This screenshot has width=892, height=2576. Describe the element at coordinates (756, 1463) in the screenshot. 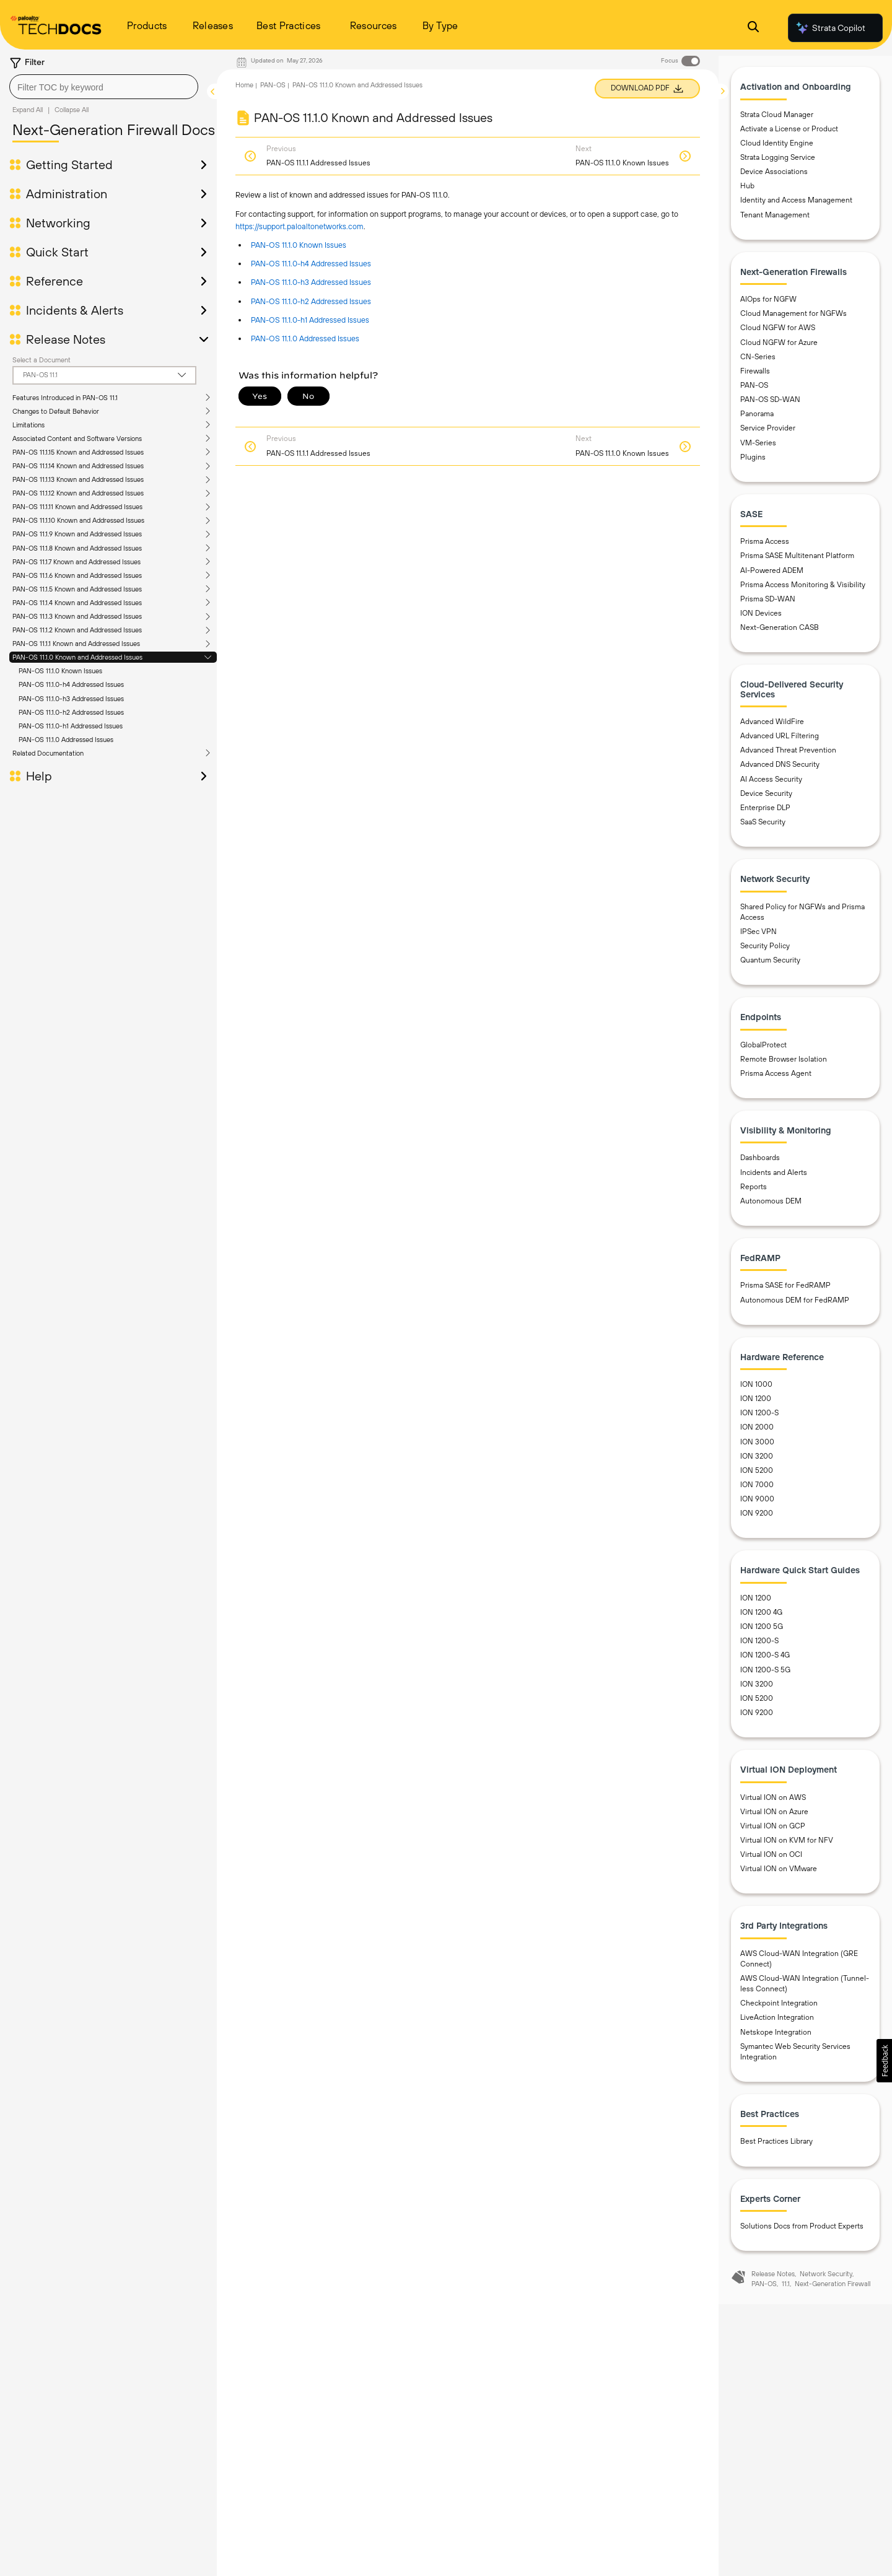

I see `ION 3200` at that location.